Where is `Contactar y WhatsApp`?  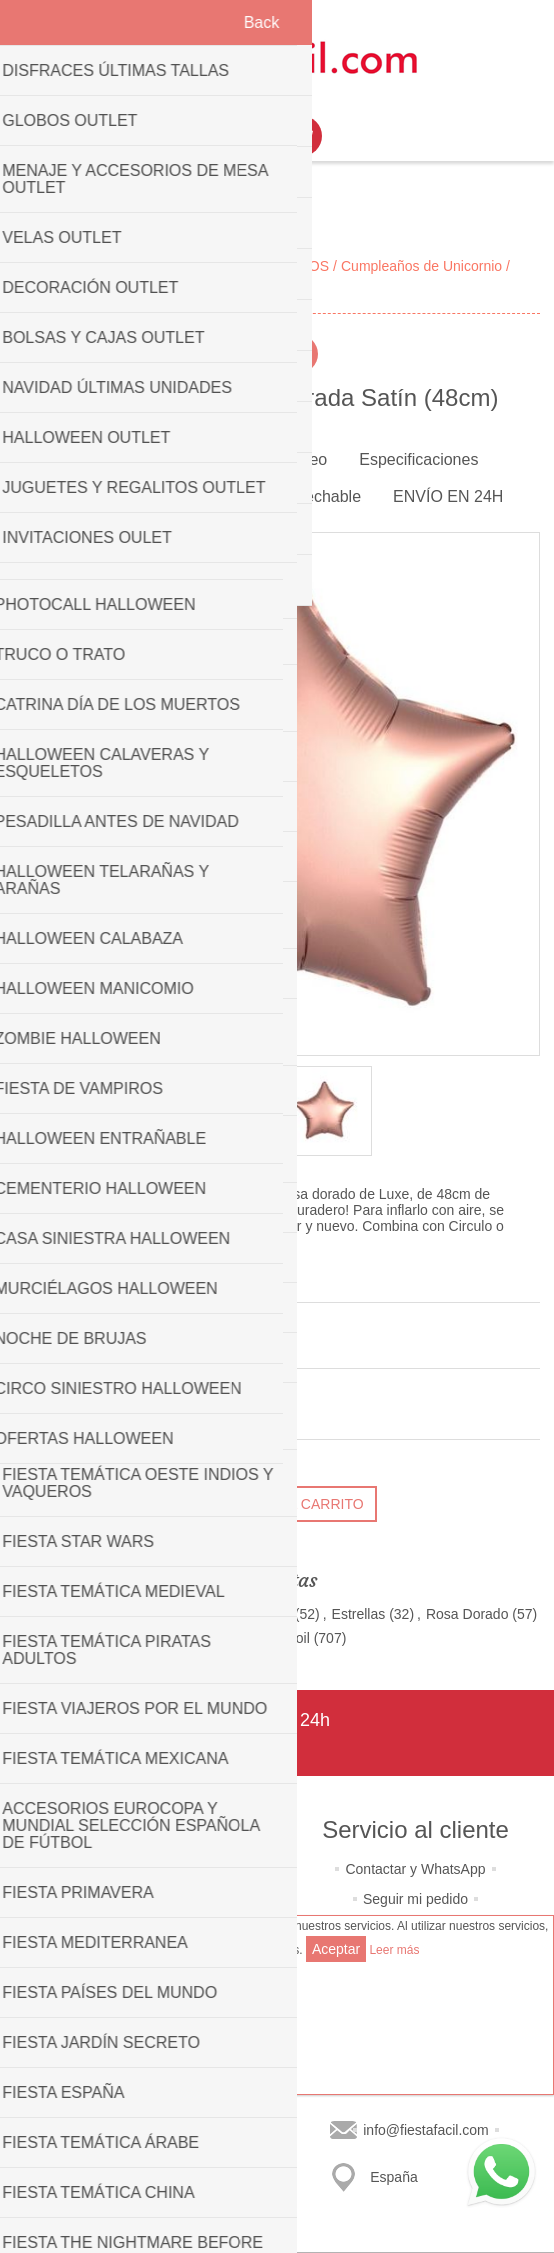 Contactar y WhatsApp is located at coordinates (415, 1869).